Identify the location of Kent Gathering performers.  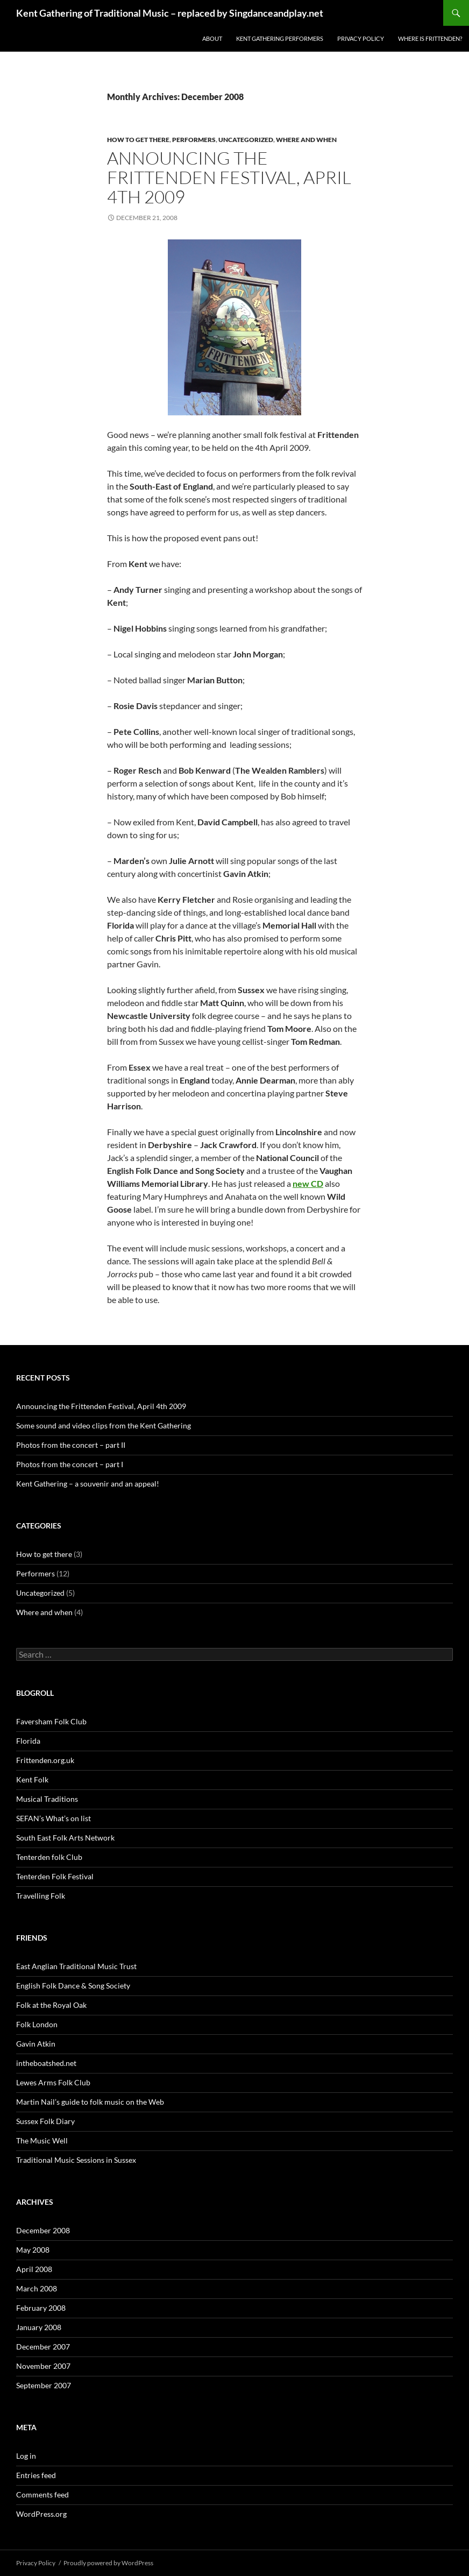
(279, 38).